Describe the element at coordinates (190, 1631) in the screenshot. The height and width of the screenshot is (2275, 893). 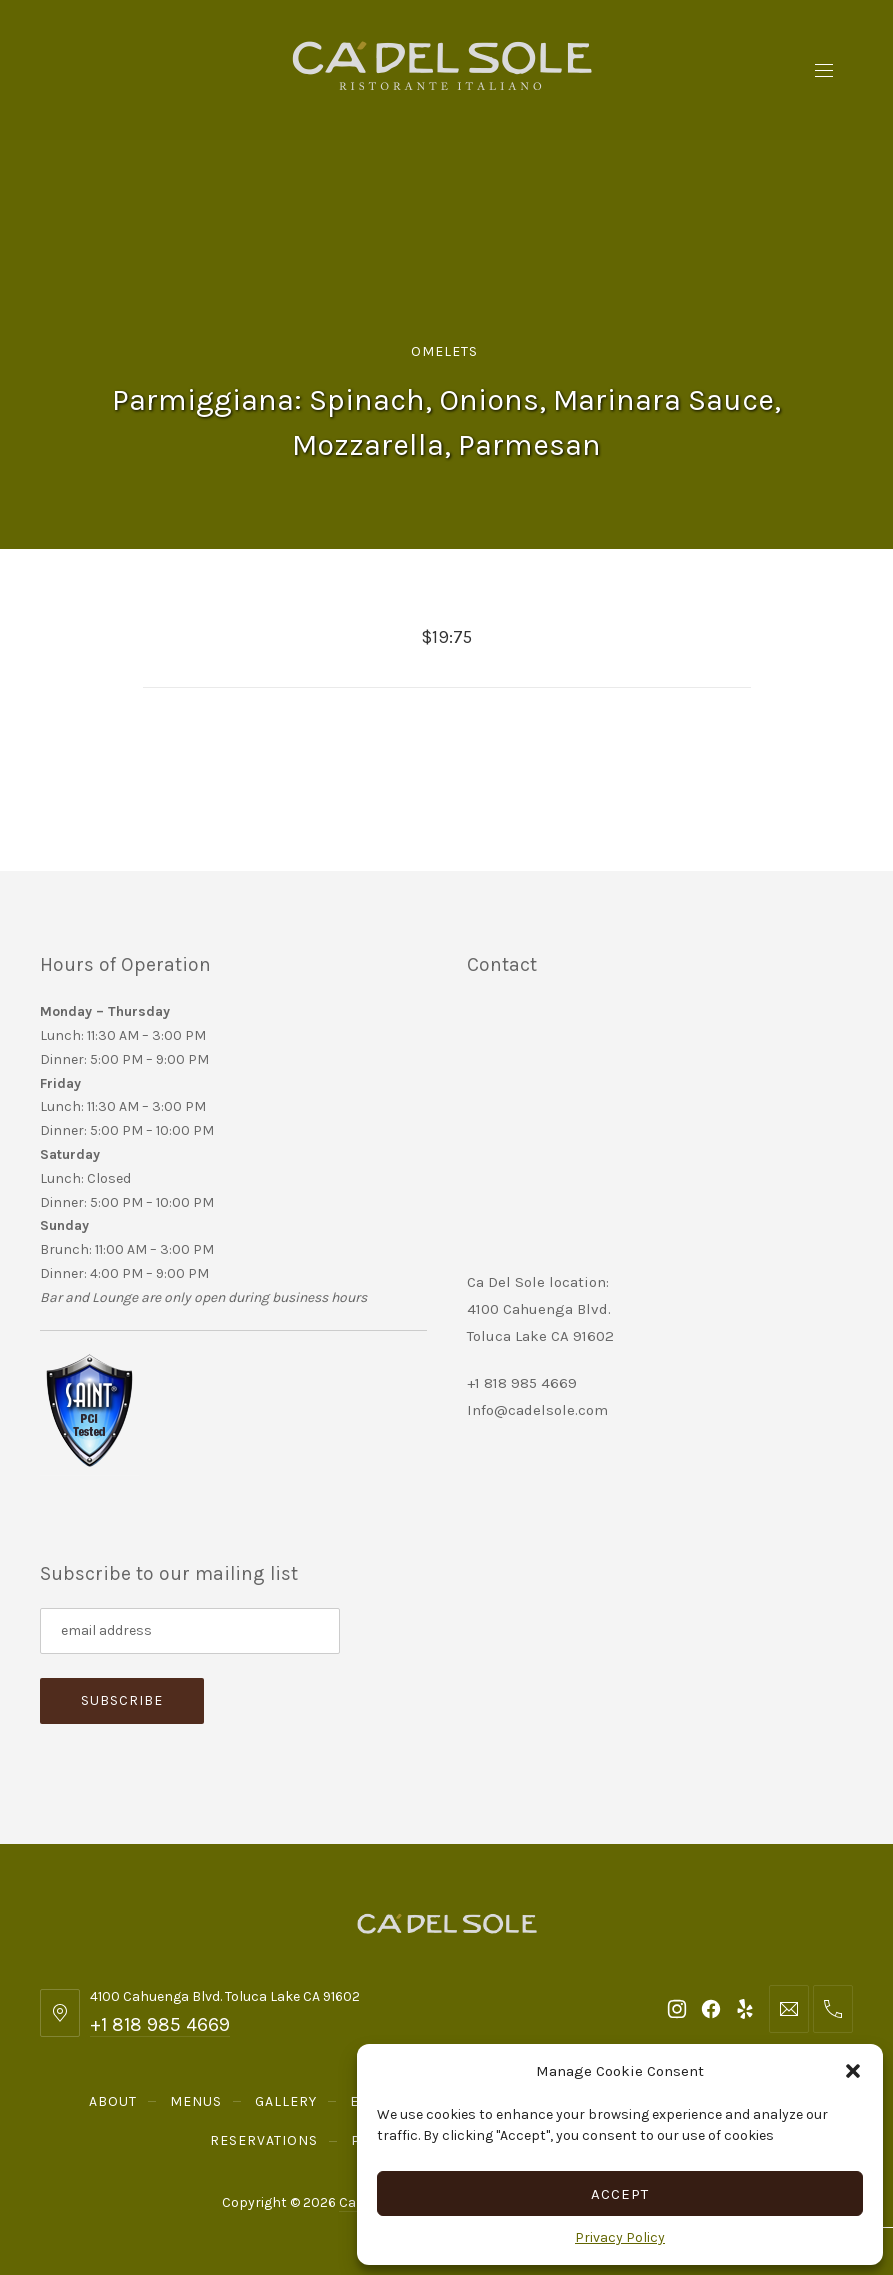
I see `[Subscribe to our mailing list]` at that location.